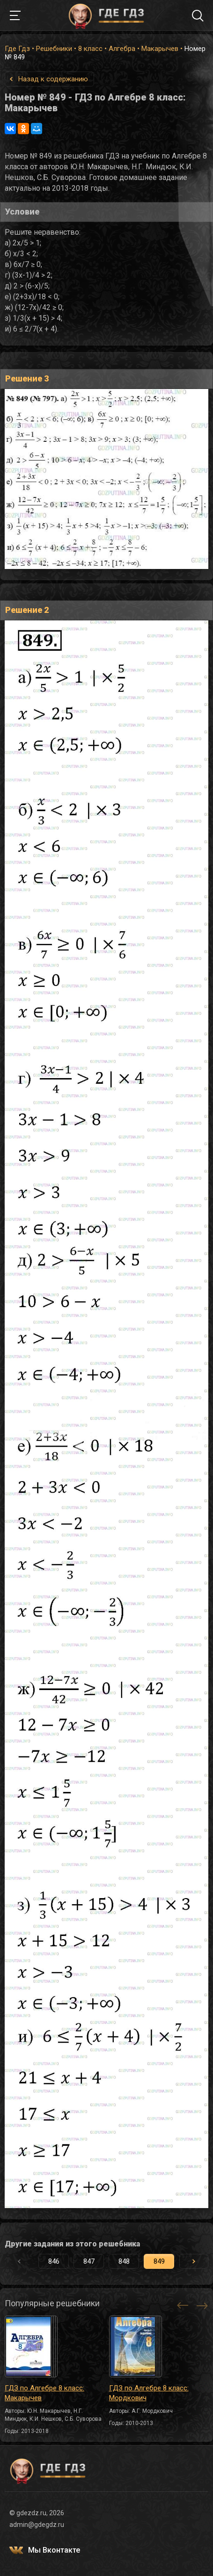  I want to click on Решебники, so click(54, 48).